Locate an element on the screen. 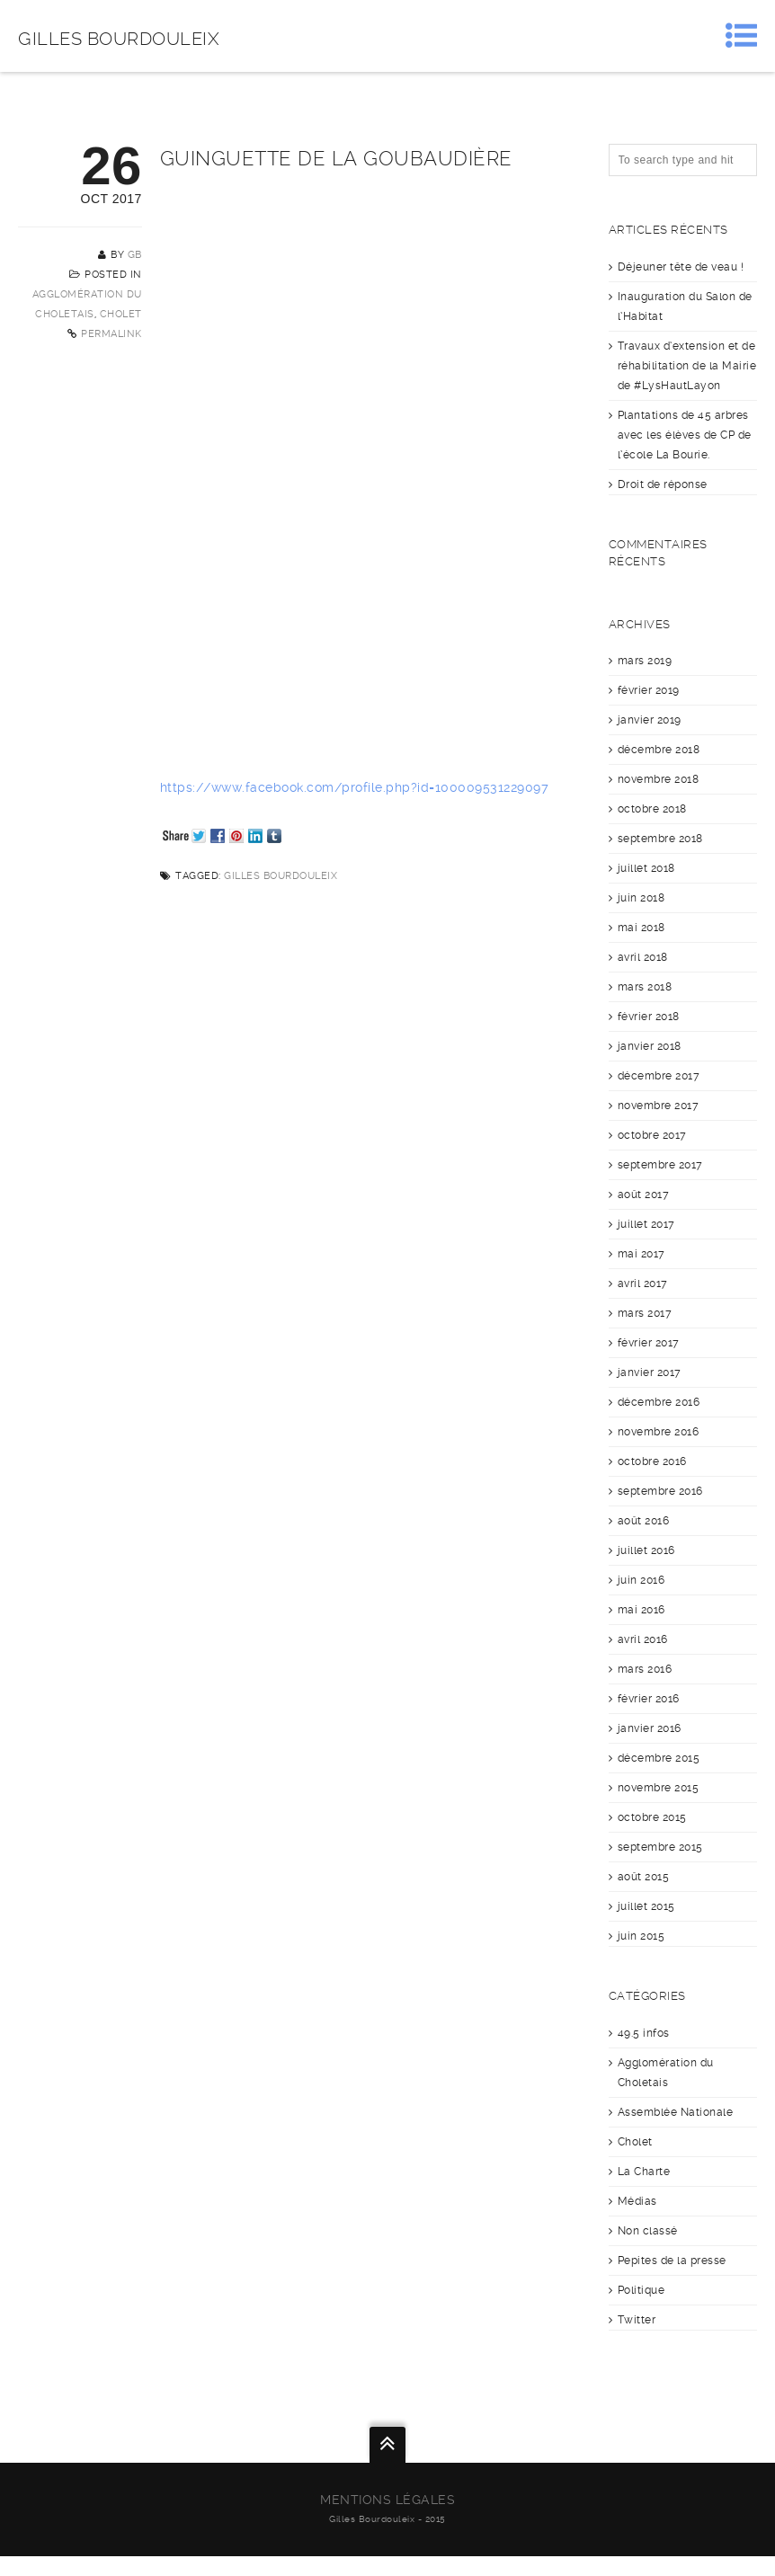 The image size is (775, 2576). décembre 2018 is located at coordinates (659, 749).